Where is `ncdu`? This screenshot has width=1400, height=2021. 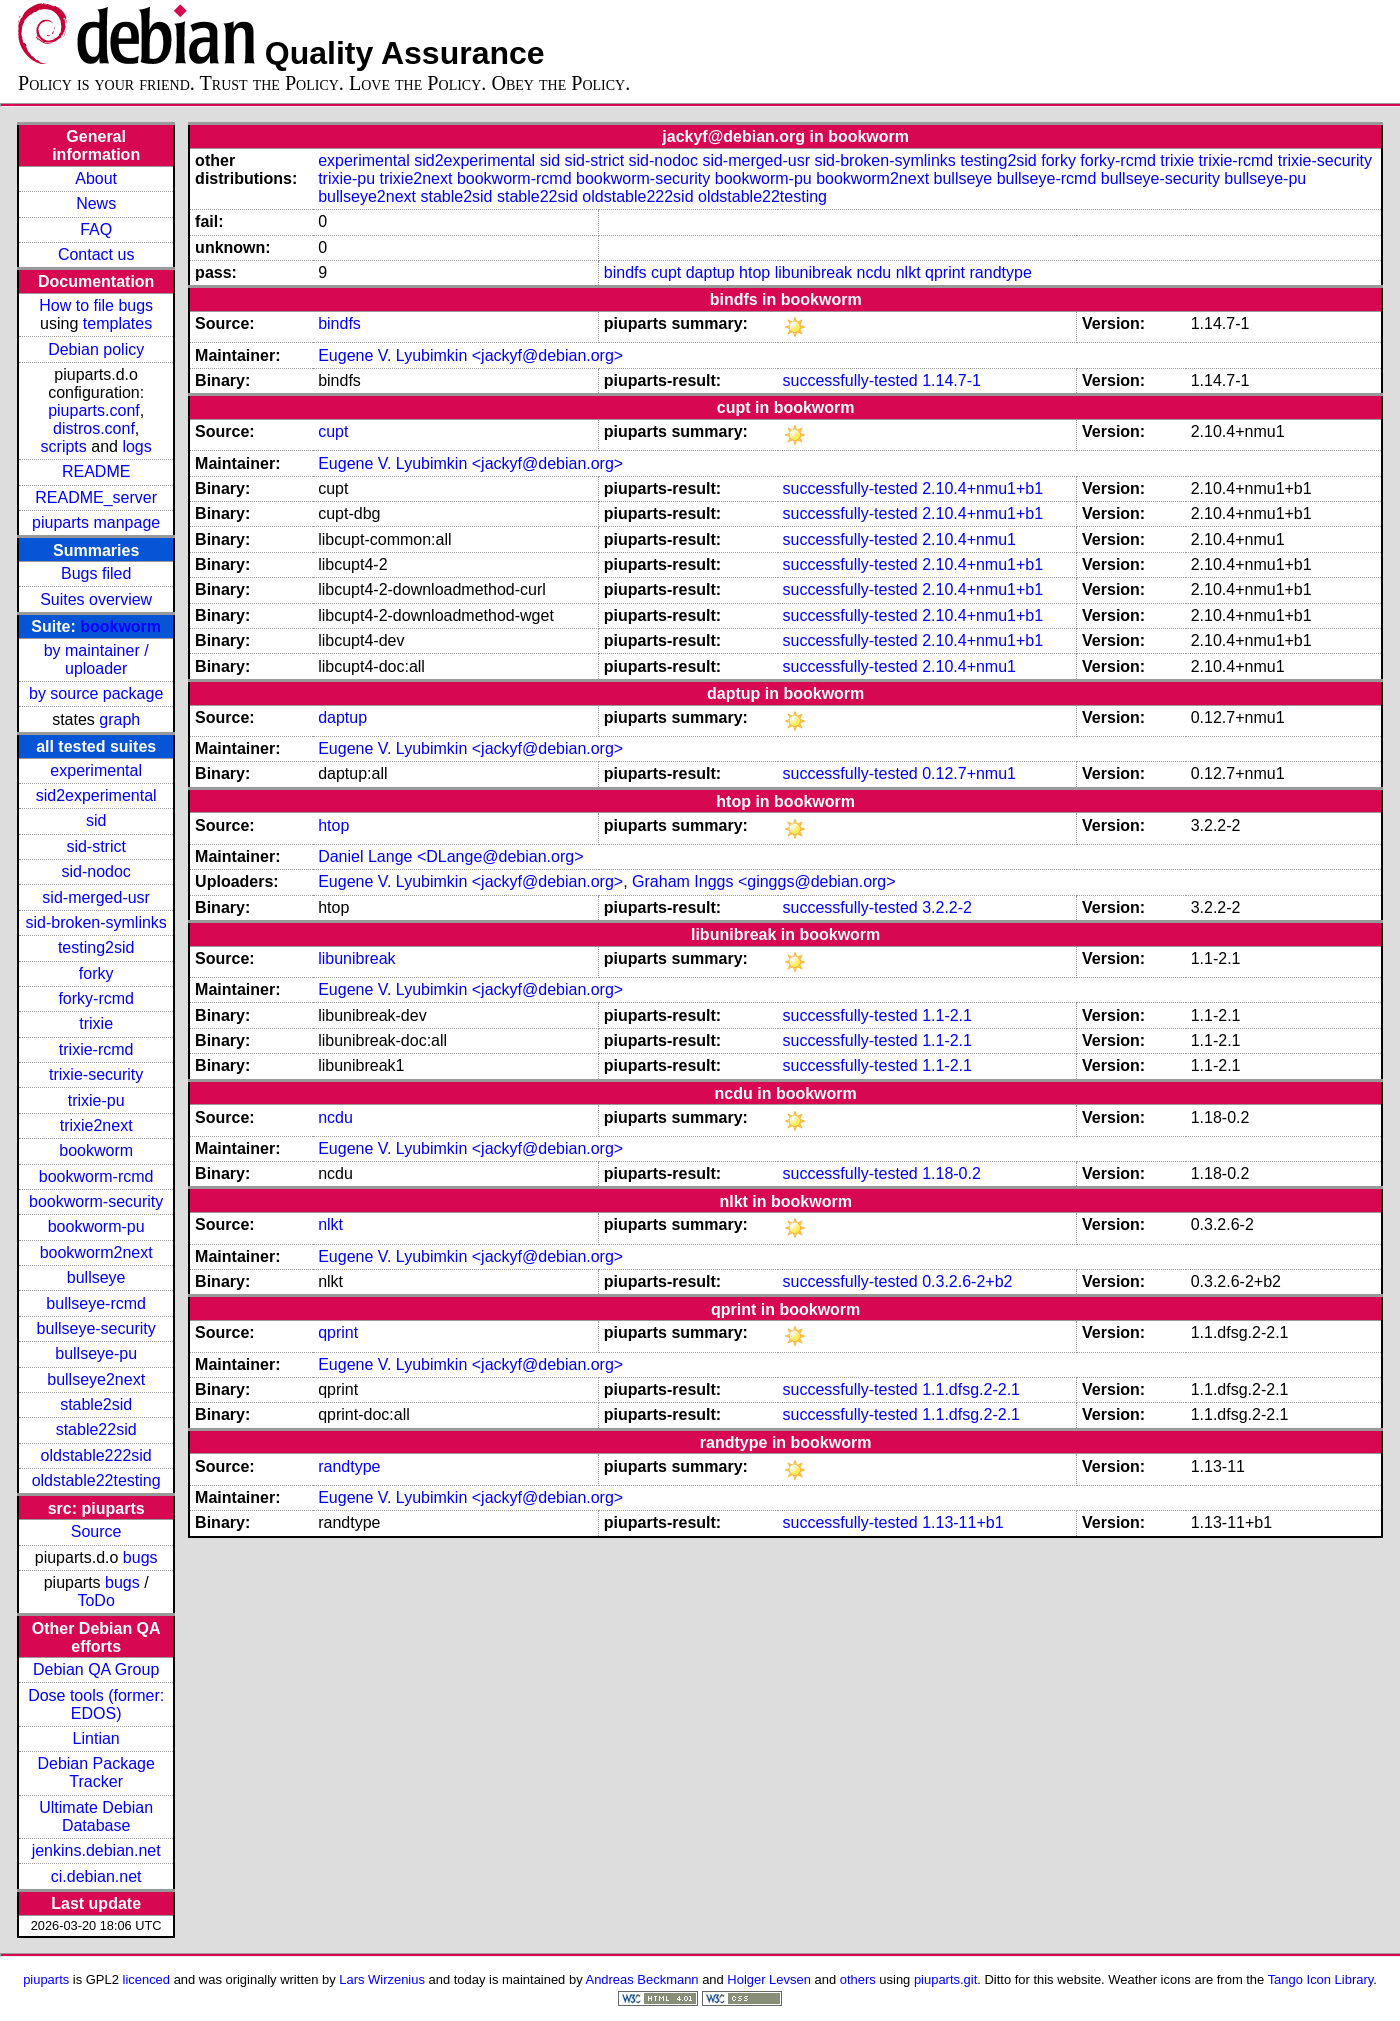
ncdu is located at coordinates (874, 272).